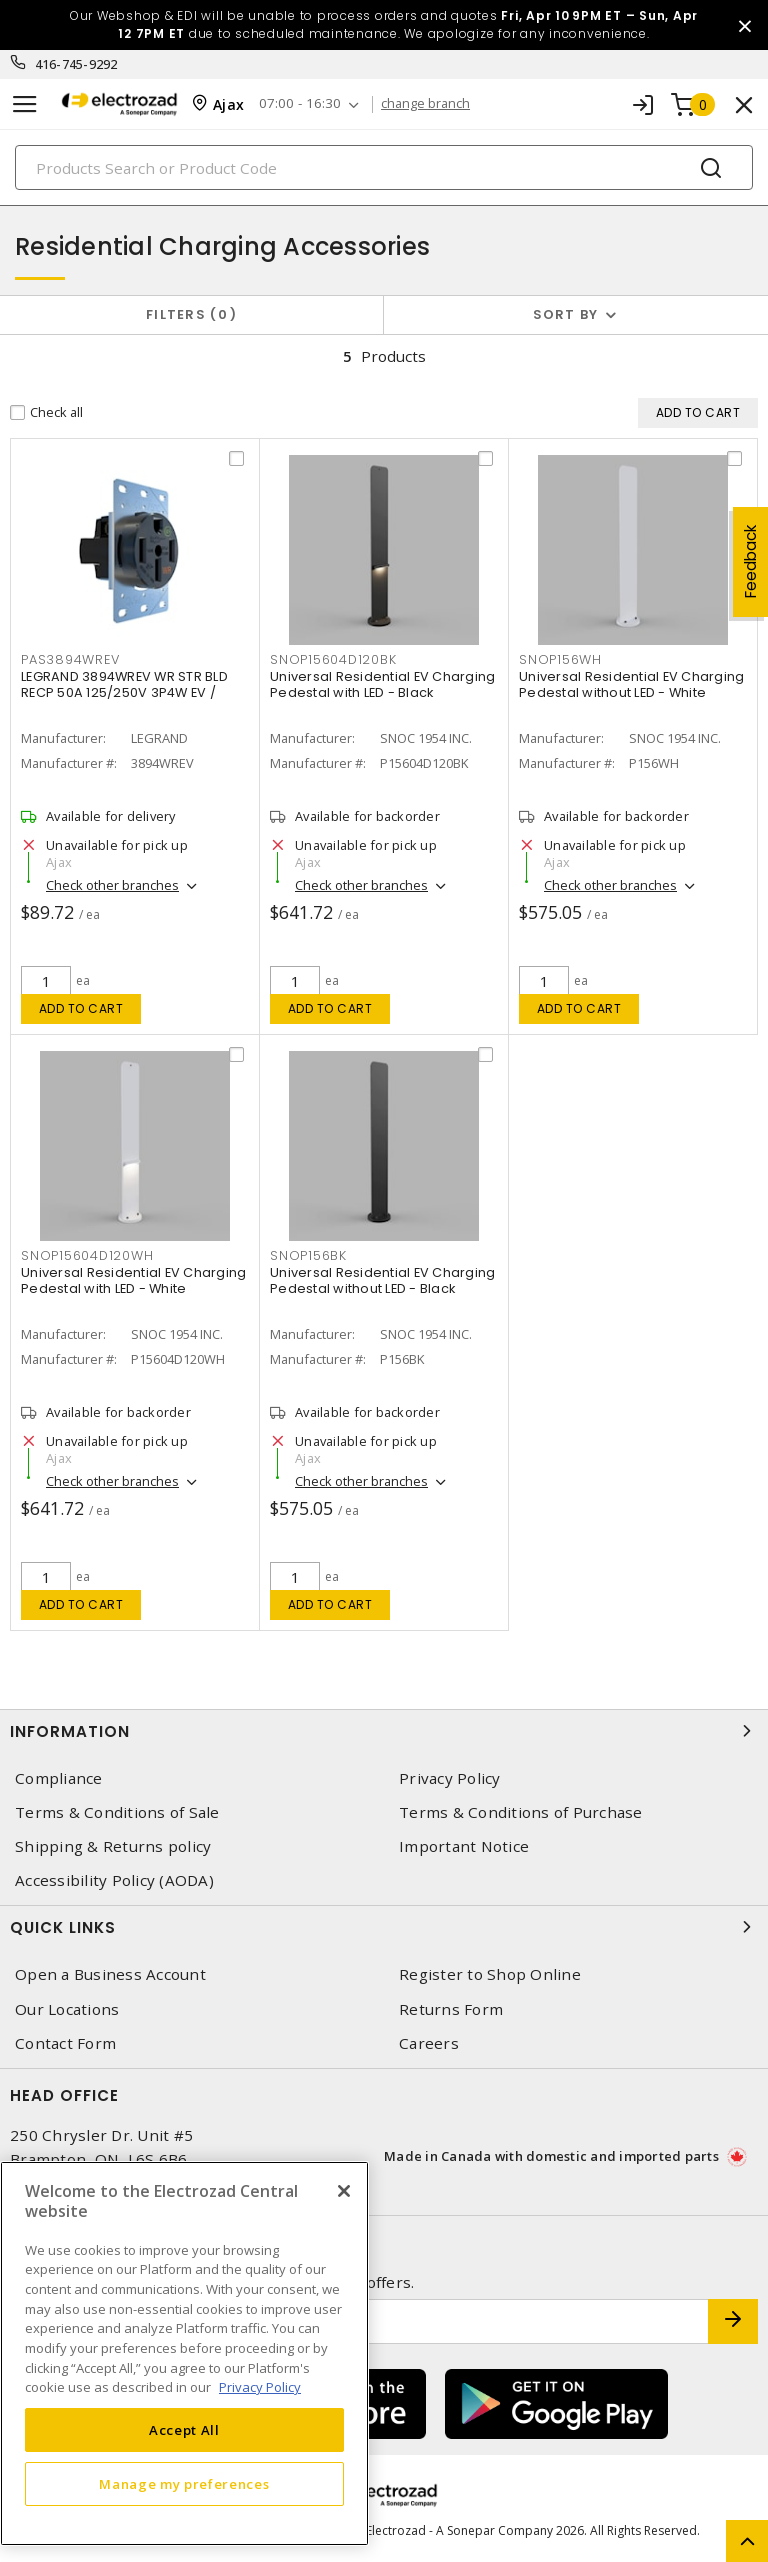 The width and height of the screenshot is (768, 2562). Describe the element at coordinates (112, 885) in the screenshot. I see `Check other branches` at that location.